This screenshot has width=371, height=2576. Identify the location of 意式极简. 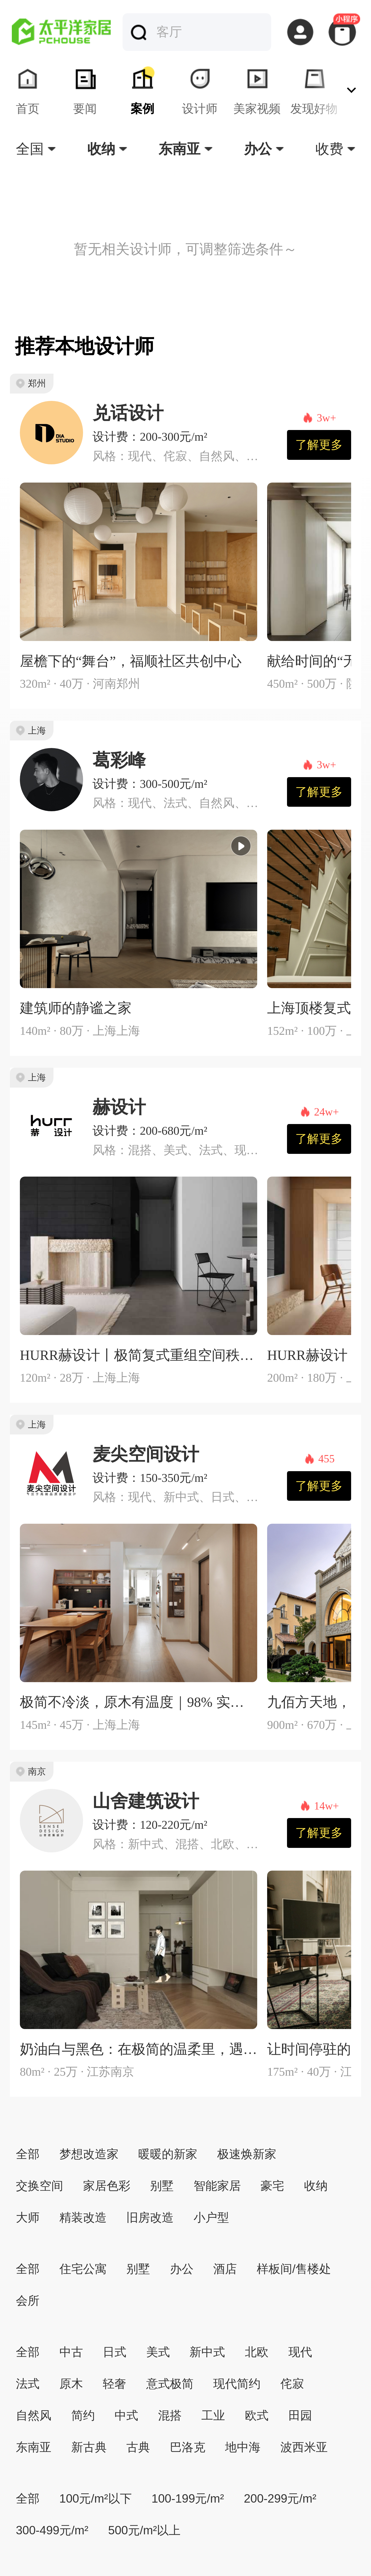
(170, 2383).